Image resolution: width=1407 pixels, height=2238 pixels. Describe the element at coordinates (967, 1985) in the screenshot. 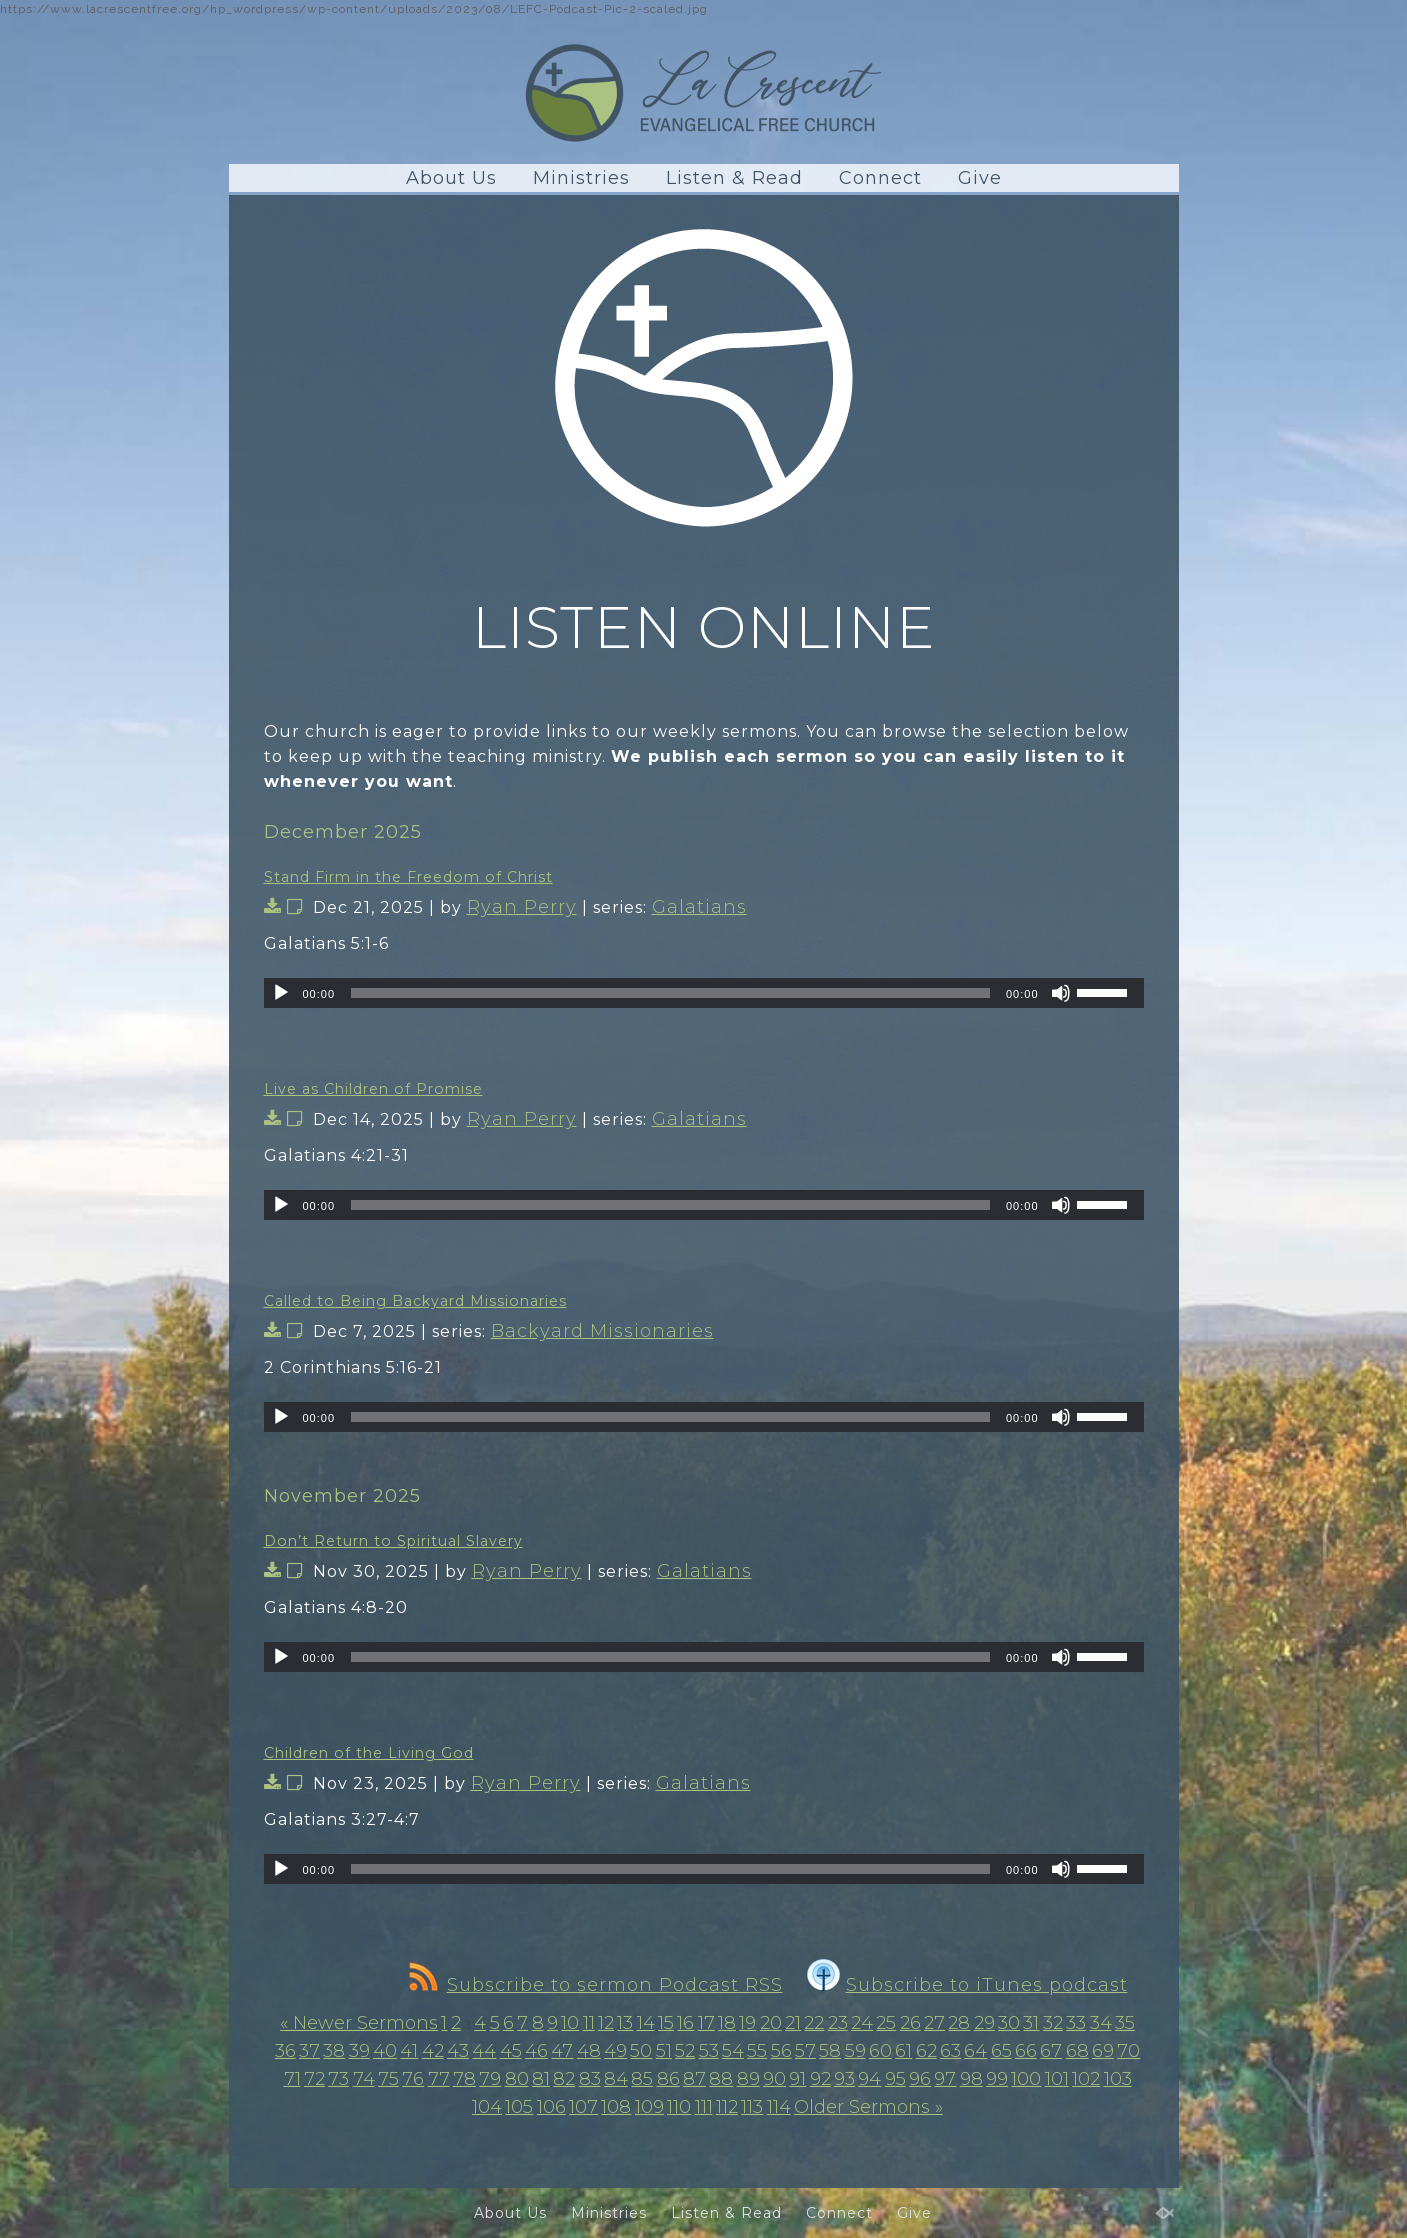

I see `Subscribe to iTunes podcast` at that location.